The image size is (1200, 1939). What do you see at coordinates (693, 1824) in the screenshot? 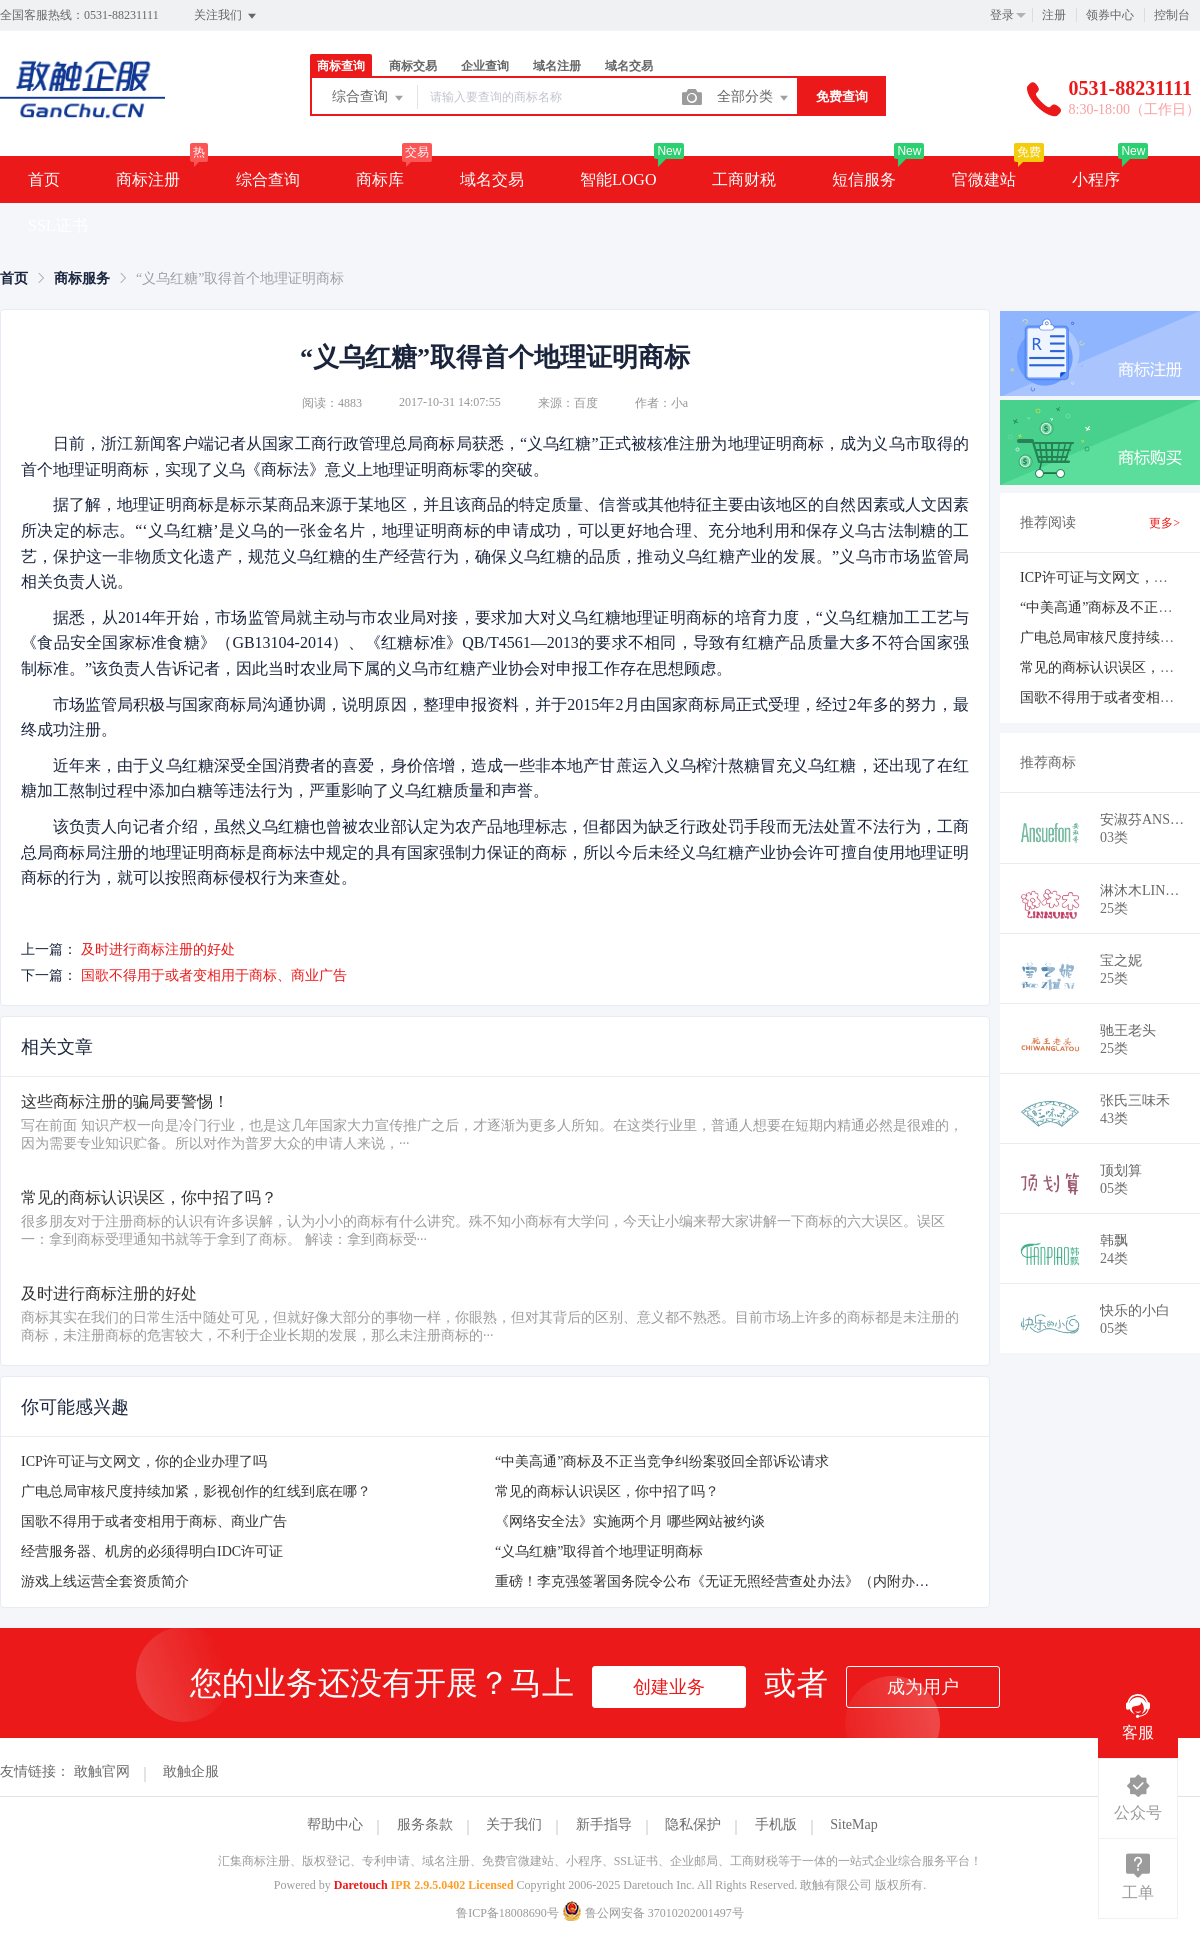
I see `隐私保护` at bounding box center [693, 1824].